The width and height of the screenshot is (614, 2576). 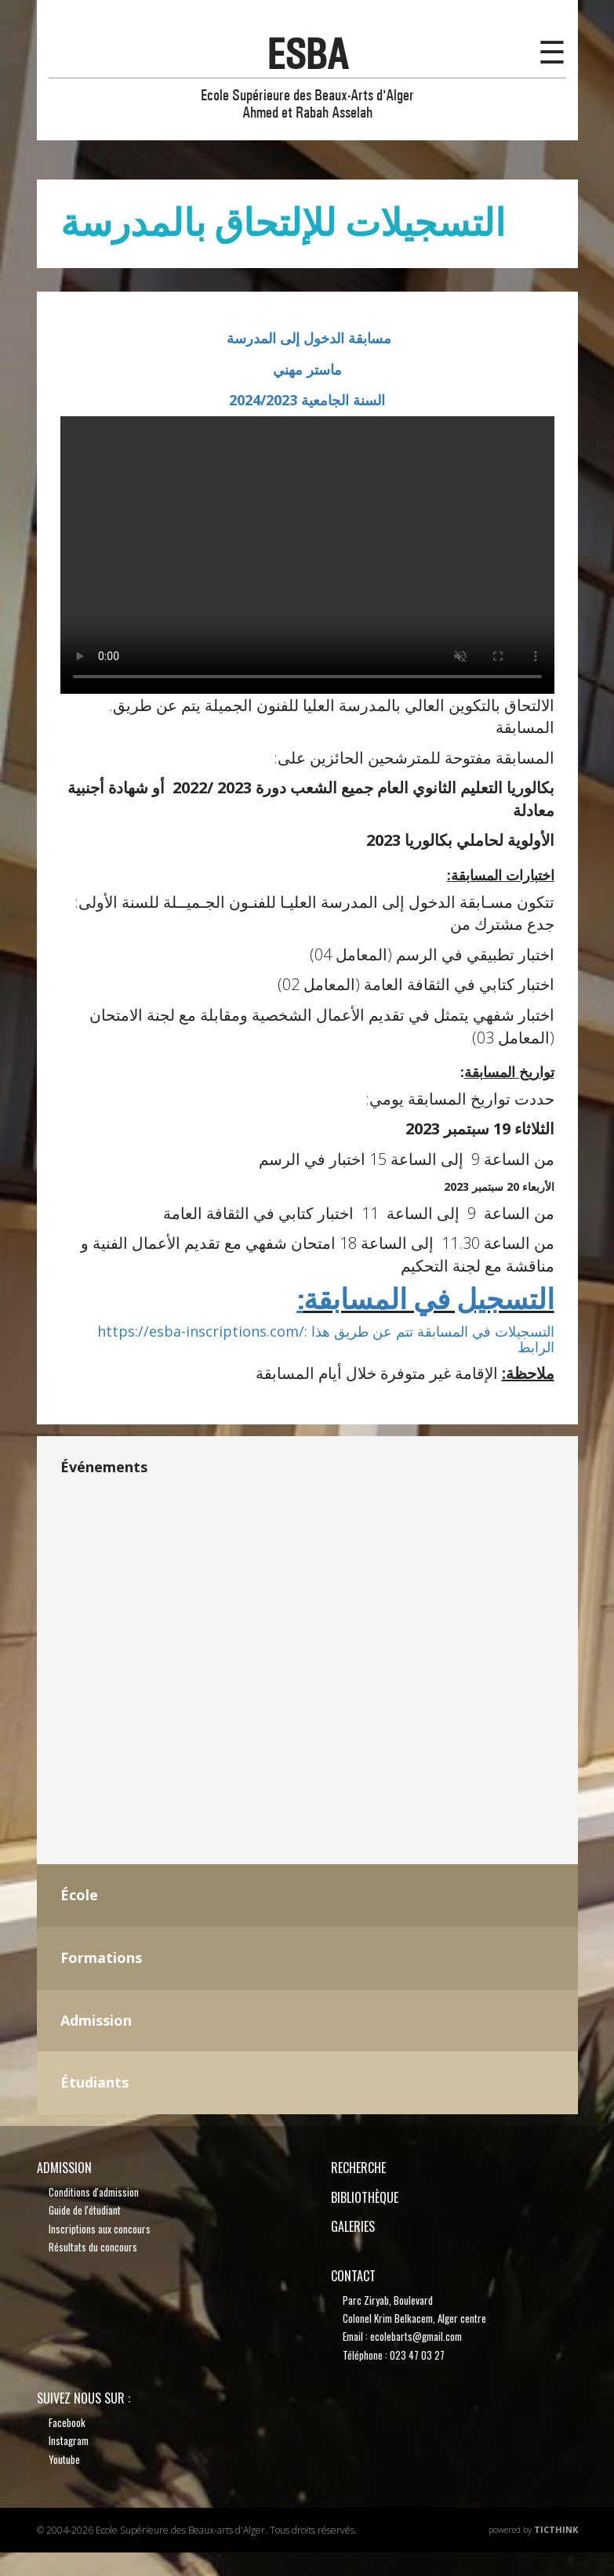 What do you see at coordinates (358, 2167) in the screenshot?
I see `recherche` at bounding box center [358, 2167].